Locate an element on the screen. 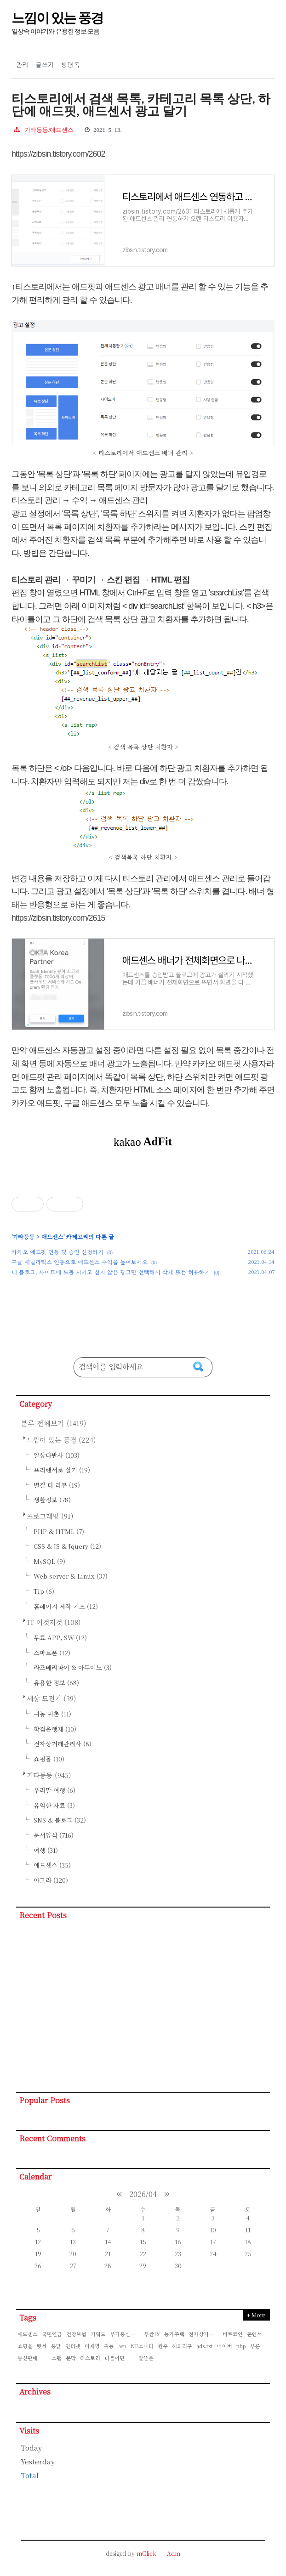 Image resolution: width=286 pixels, height=2576 pixels. 문막 is located at coordinates (71, 2357).